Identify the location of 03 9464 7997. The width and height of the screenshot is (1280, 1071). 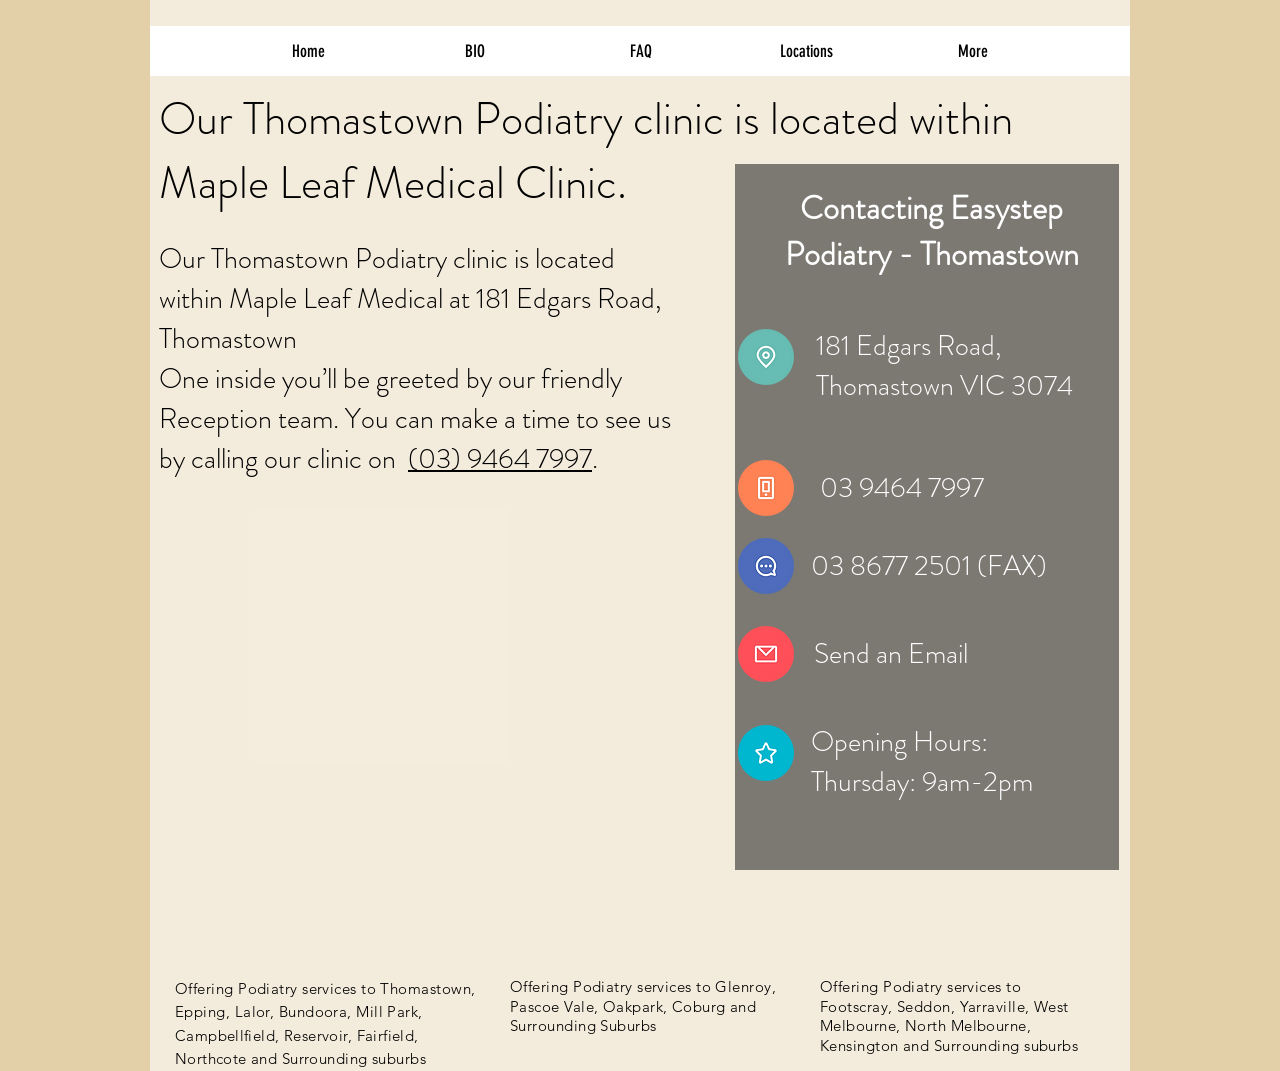
(902, 488).